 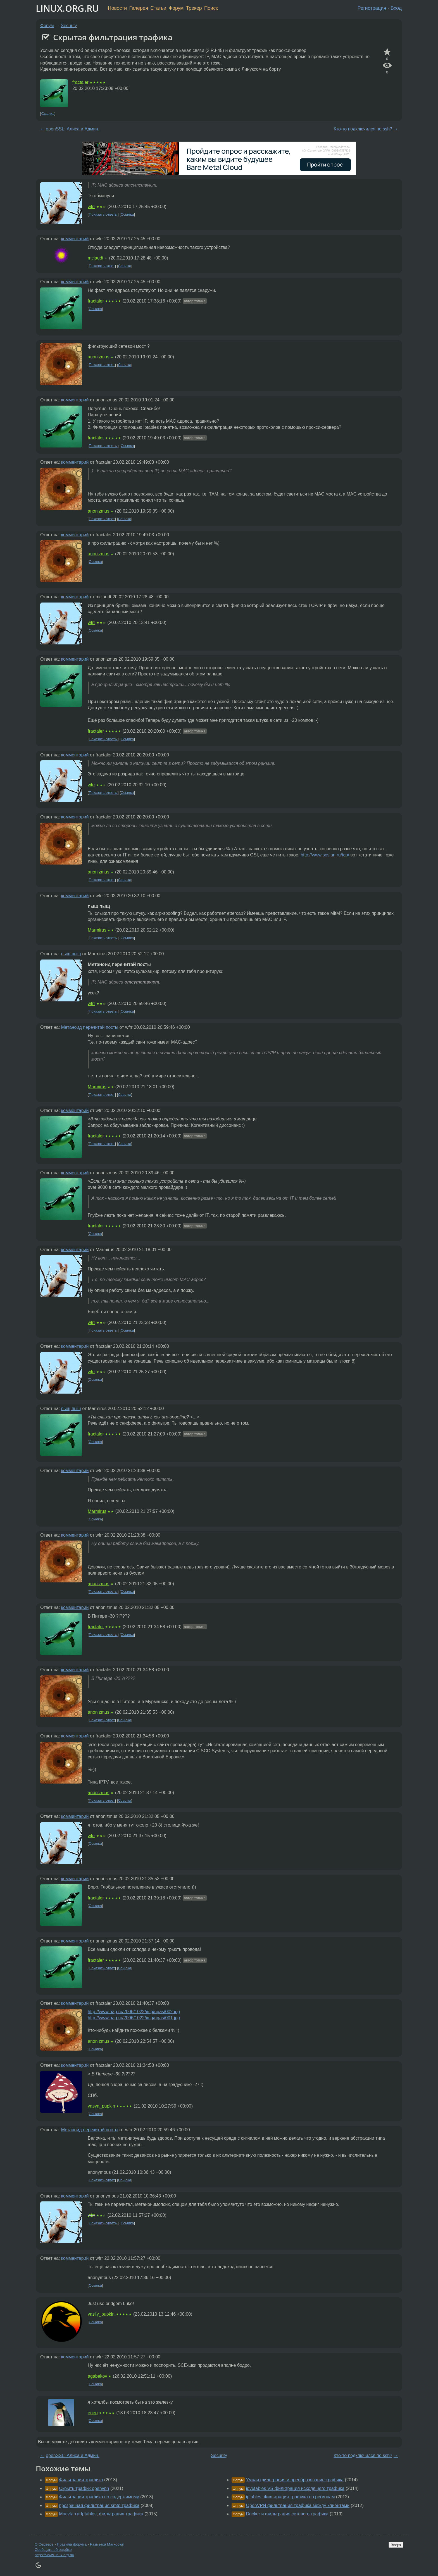 What do you see at coordinates (194, 8) in the screenshot?
I see `Трекер` at bounding box center [194, 8].